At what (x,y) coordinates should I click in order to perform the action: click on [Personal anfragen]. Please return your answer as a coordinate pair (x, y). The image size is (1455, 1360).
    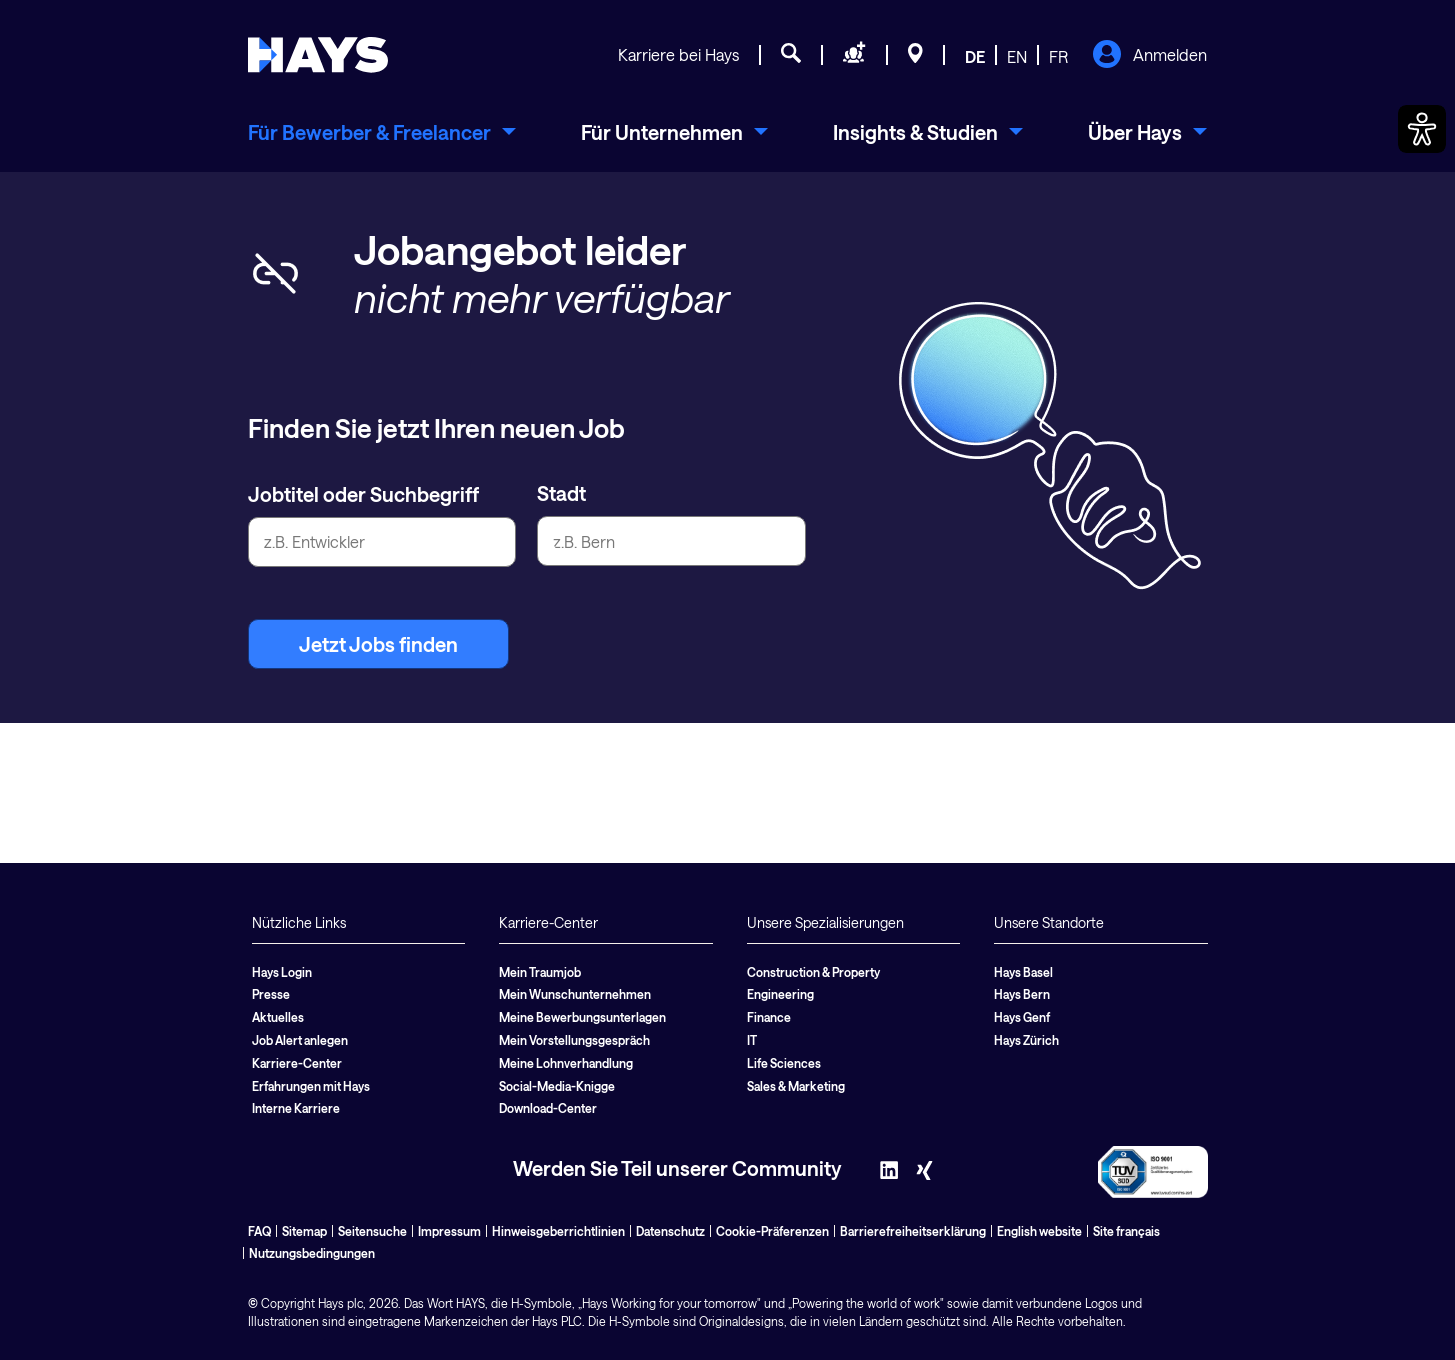
    Looking at the image, I should click on (854, 56).